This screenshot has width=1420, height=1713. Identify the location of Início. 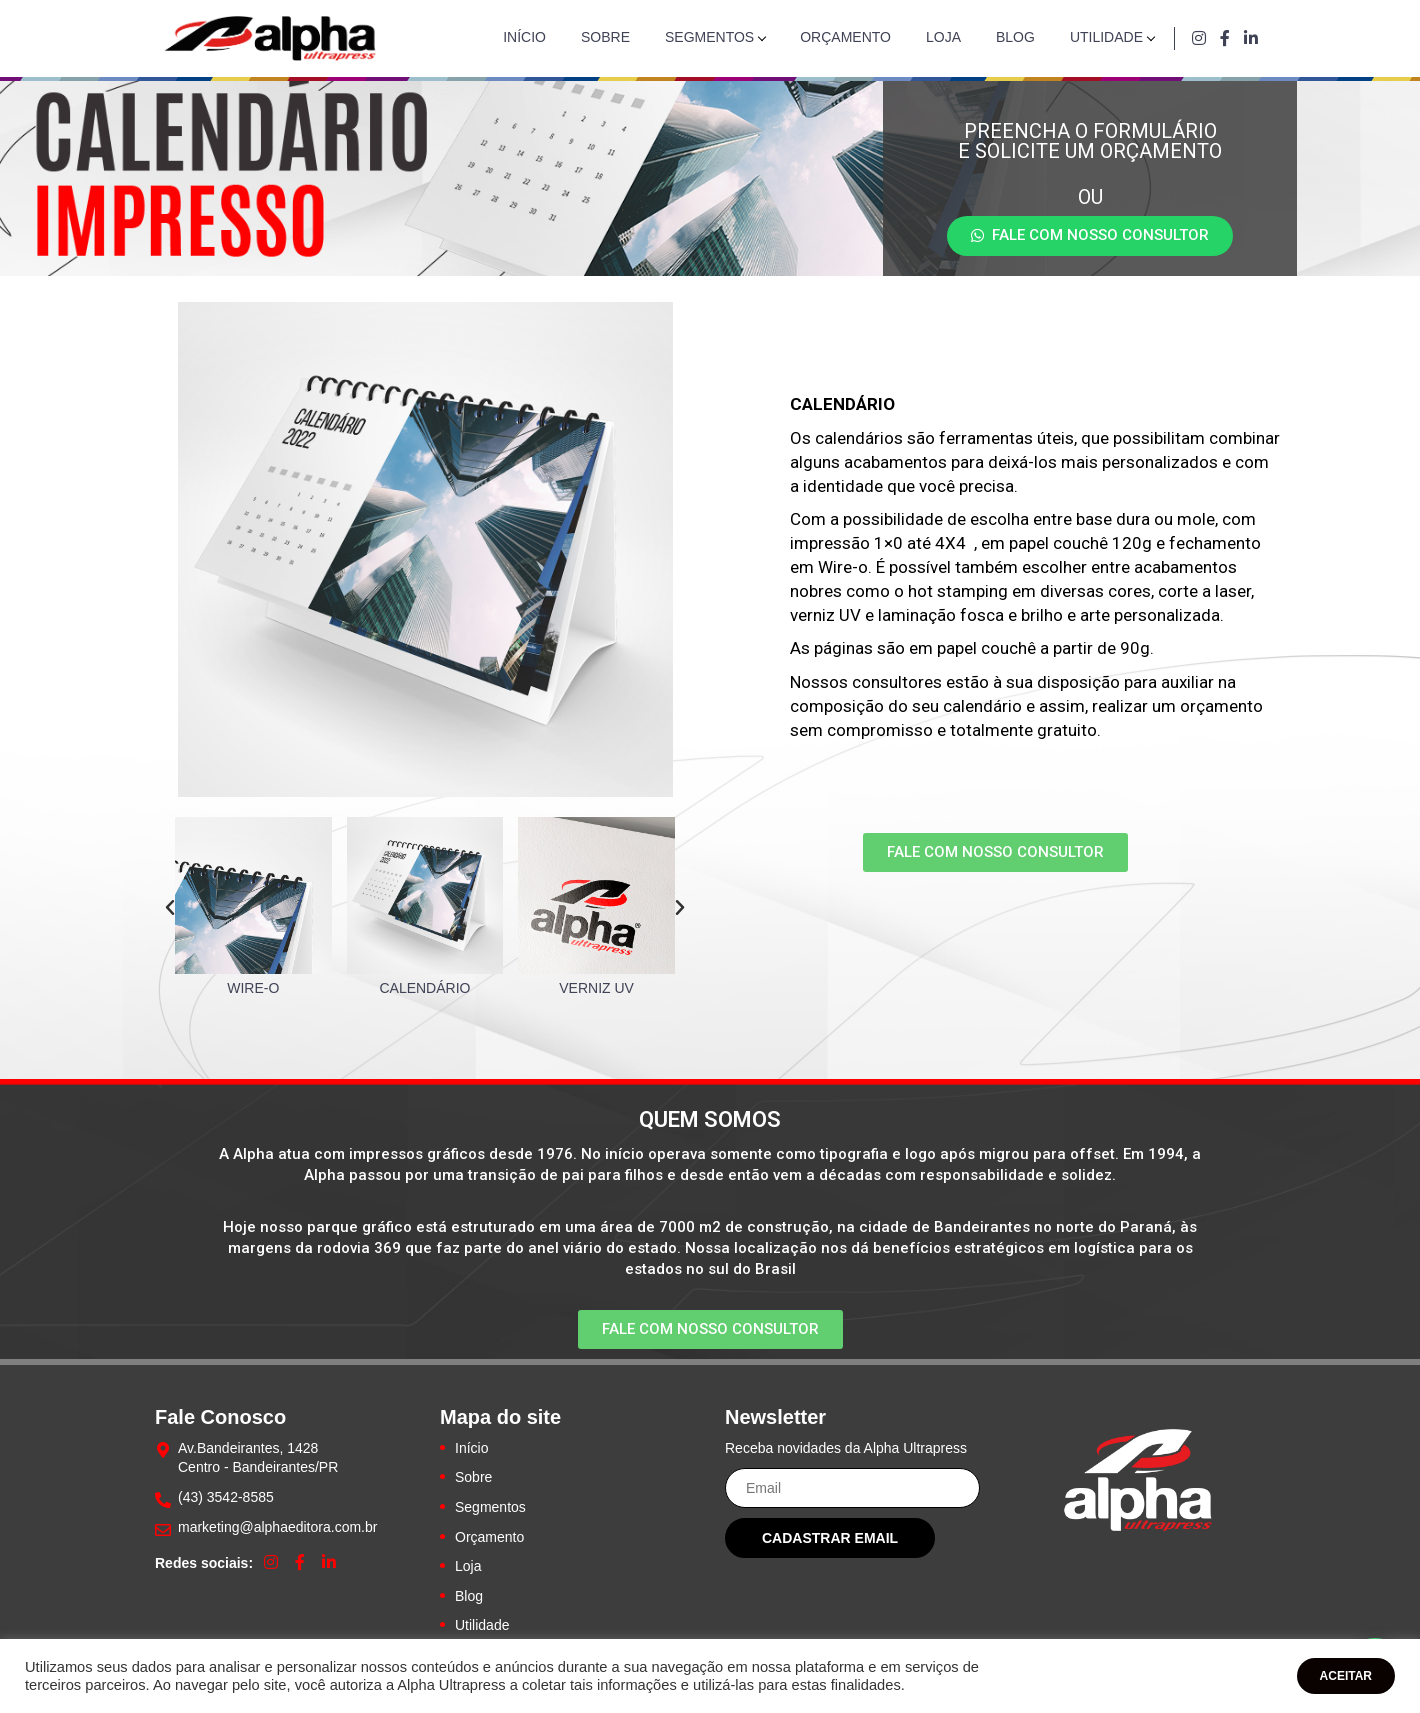
(524, 37).